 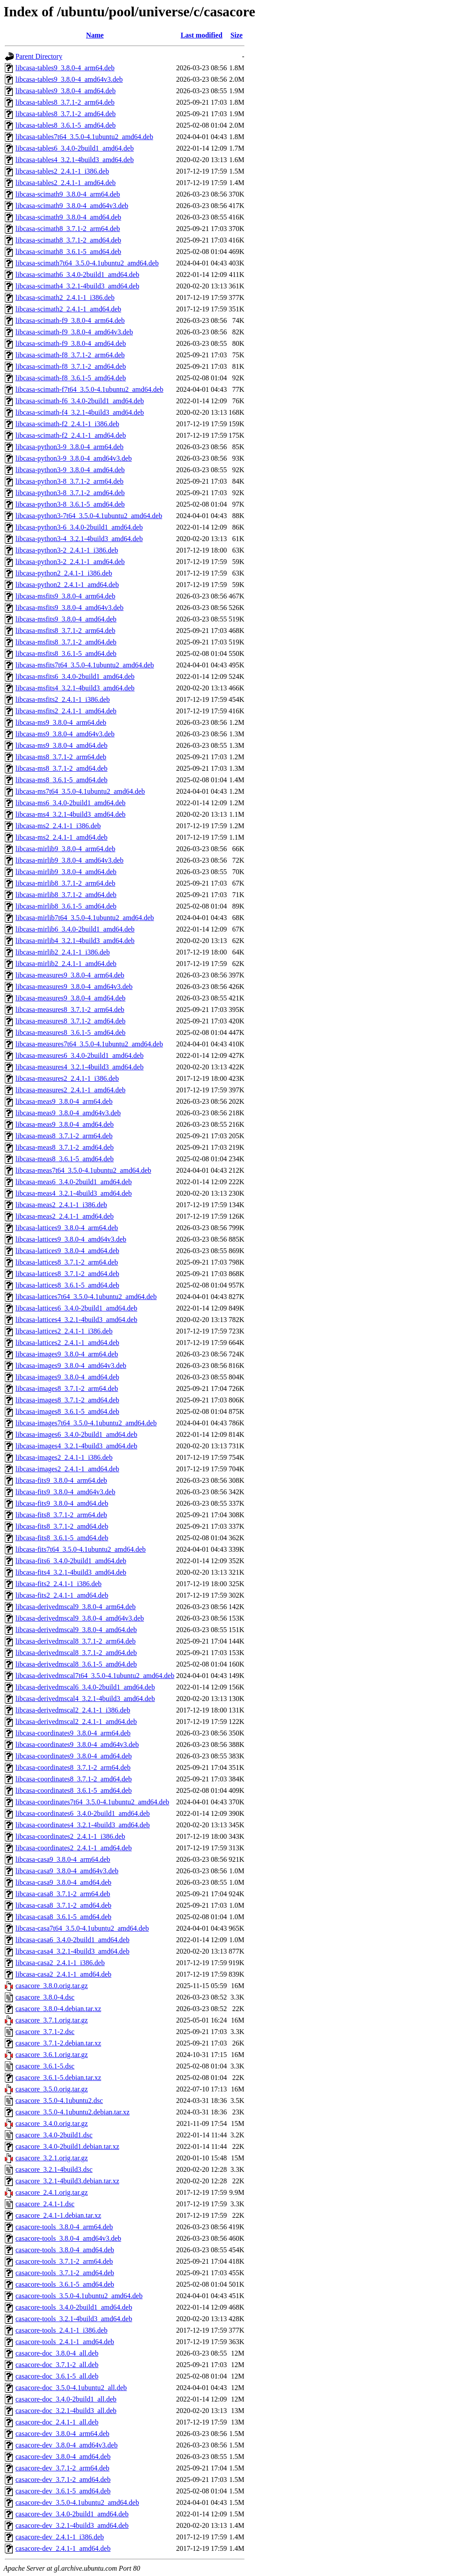 What do you see at coordinates (65, 1492) in the screenshot?
I see `libcasa-fits9_3.8.0-4_amd64v3.deb` at bounding box center [65, 1492].